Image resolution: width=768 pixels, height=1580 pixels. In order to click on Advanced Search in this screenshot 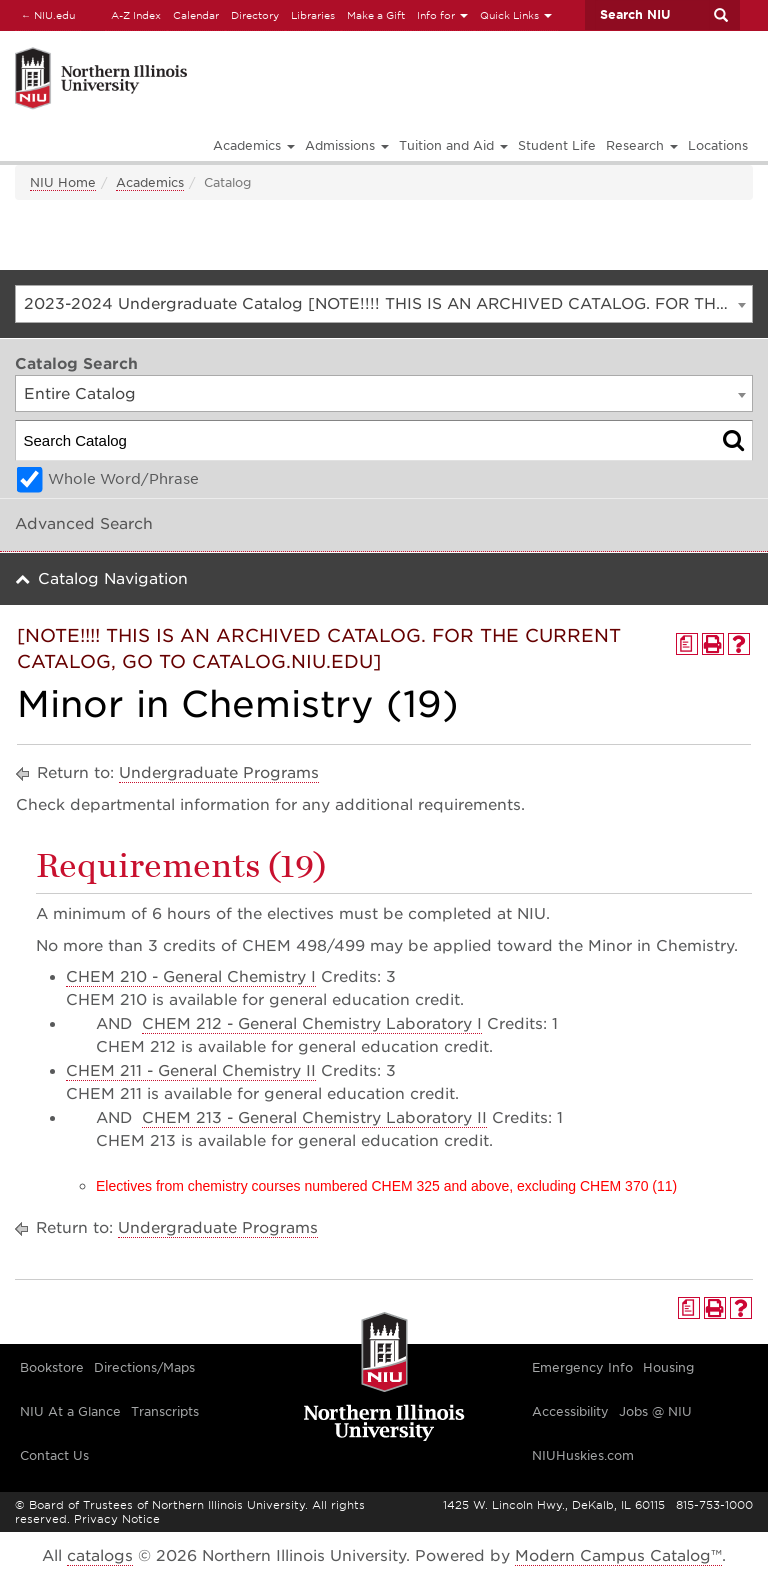, I will do `click(84, 524)`.